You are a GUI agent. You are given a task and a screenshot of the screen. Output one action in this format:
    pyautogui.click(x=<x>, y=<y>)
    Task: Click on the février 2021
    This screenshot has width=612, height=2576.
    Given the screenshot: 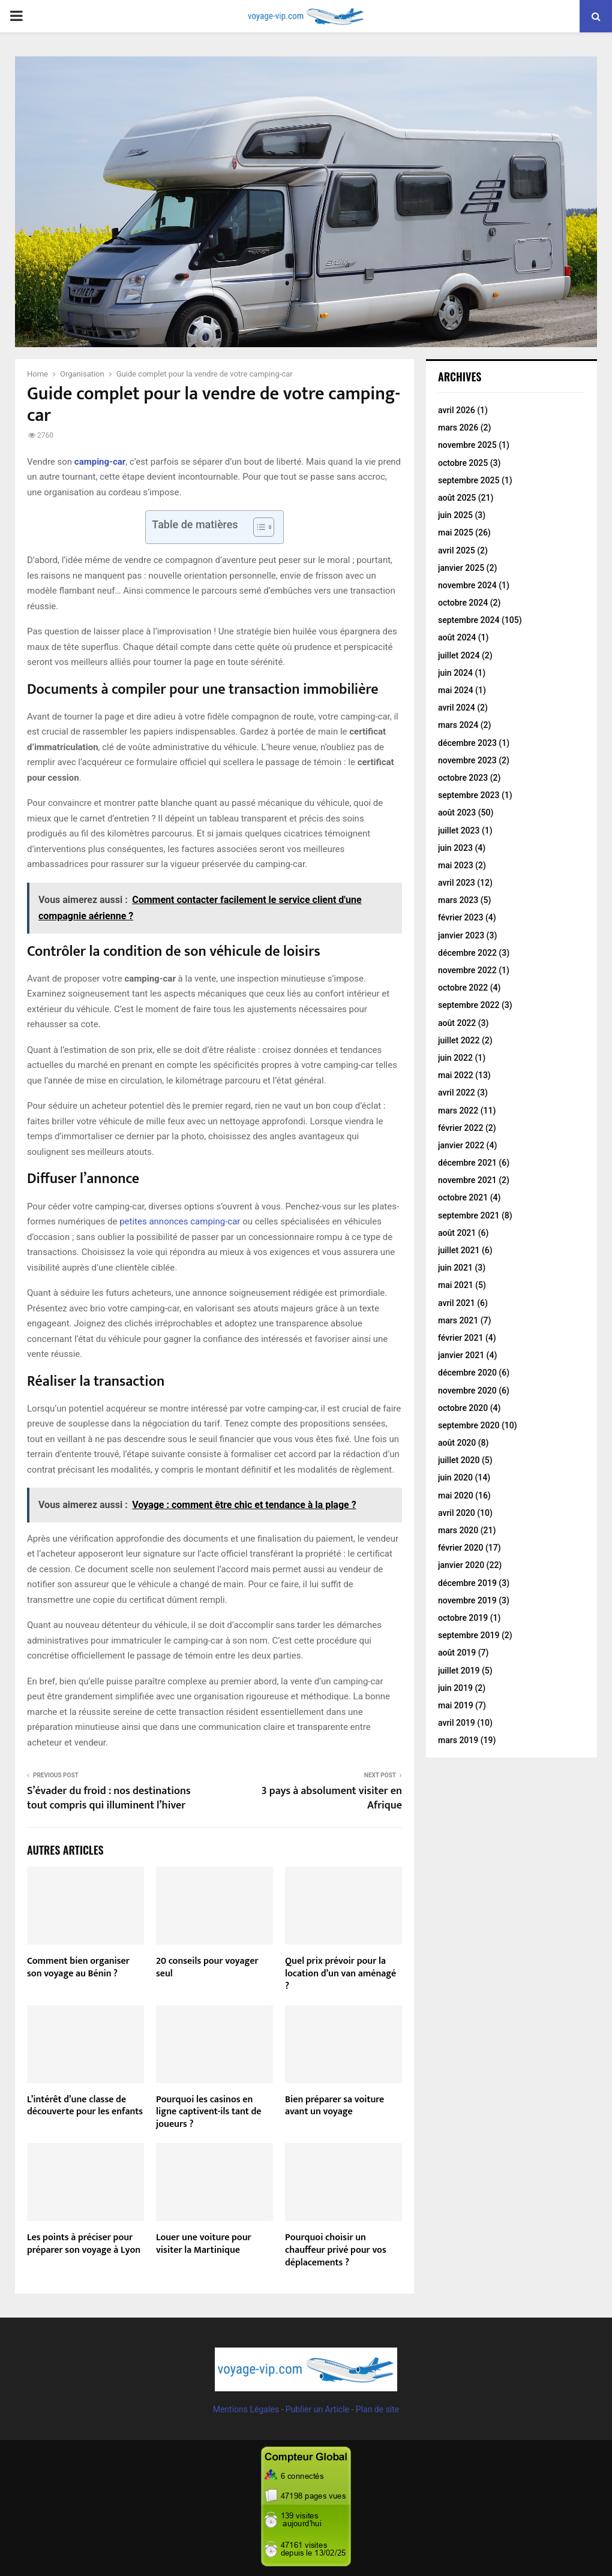 What is the action you would take?
    pyautogui.click(x=460, y=1338)
    